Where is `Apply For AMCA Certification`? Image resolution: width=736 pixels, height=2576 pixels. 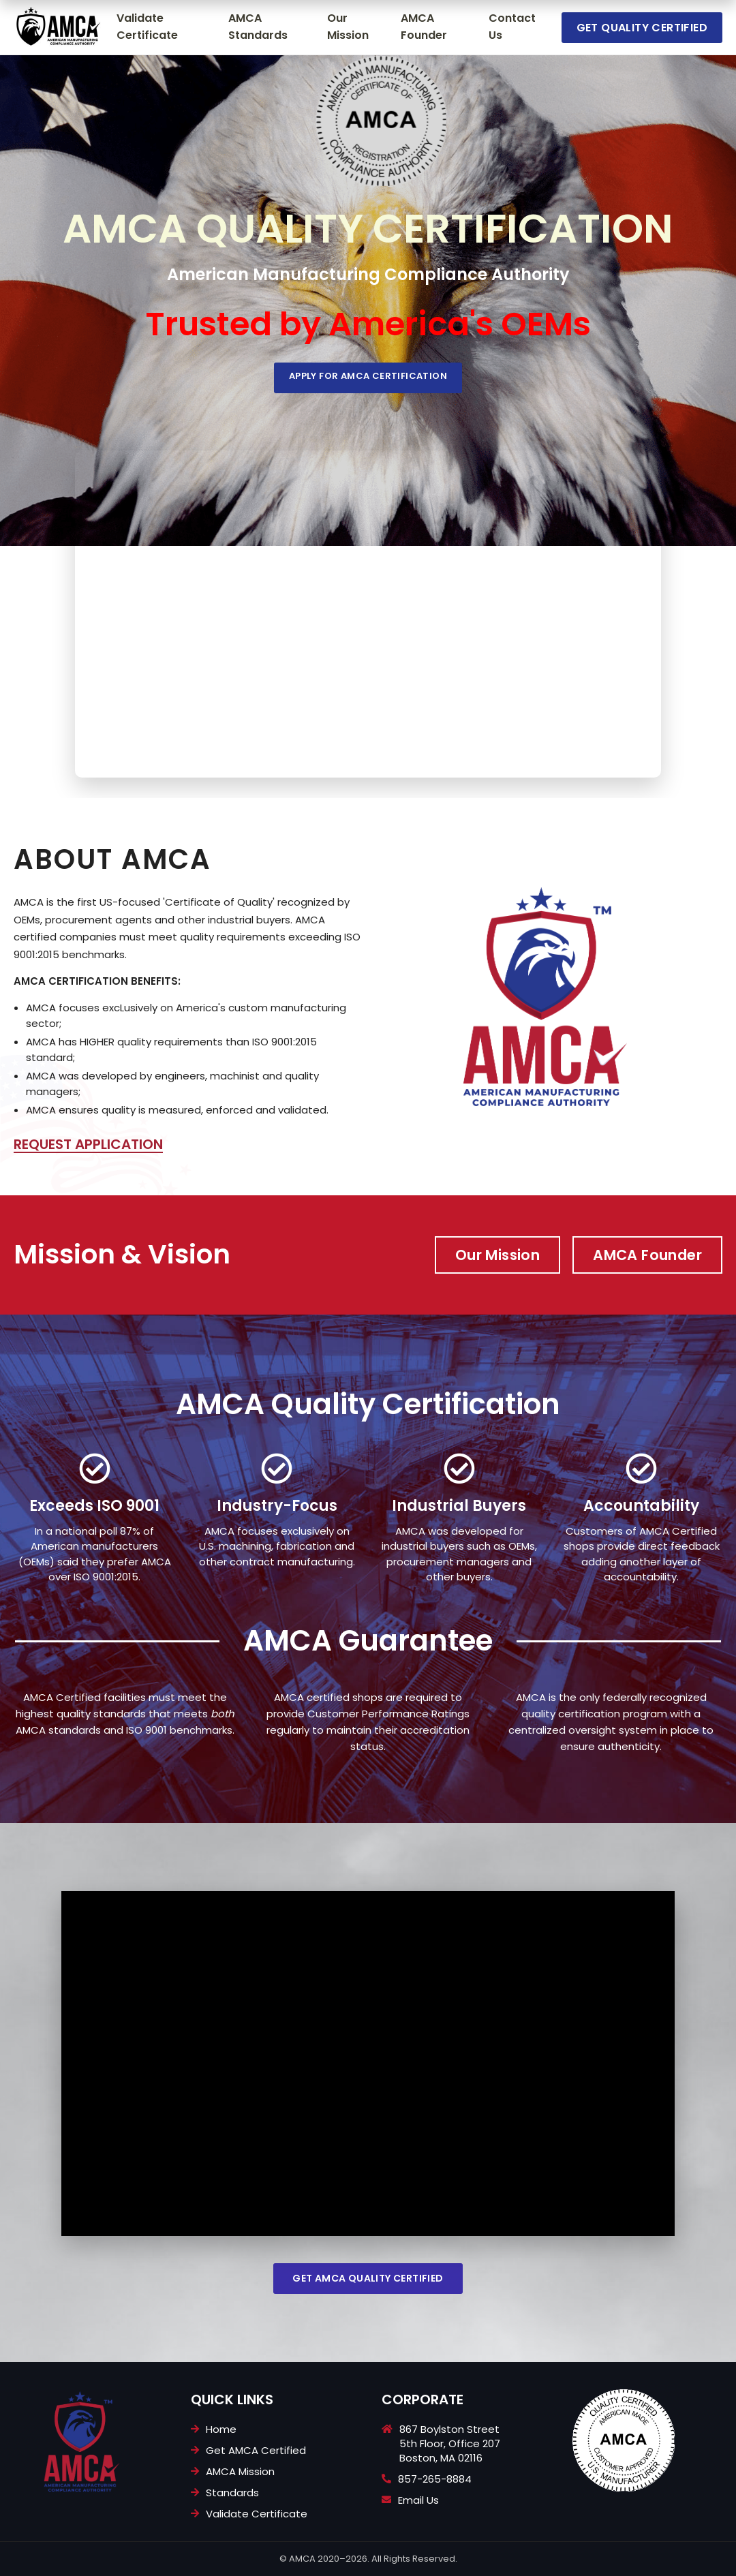
Apply For AMCA Certification is located at coordinates (368, 375).